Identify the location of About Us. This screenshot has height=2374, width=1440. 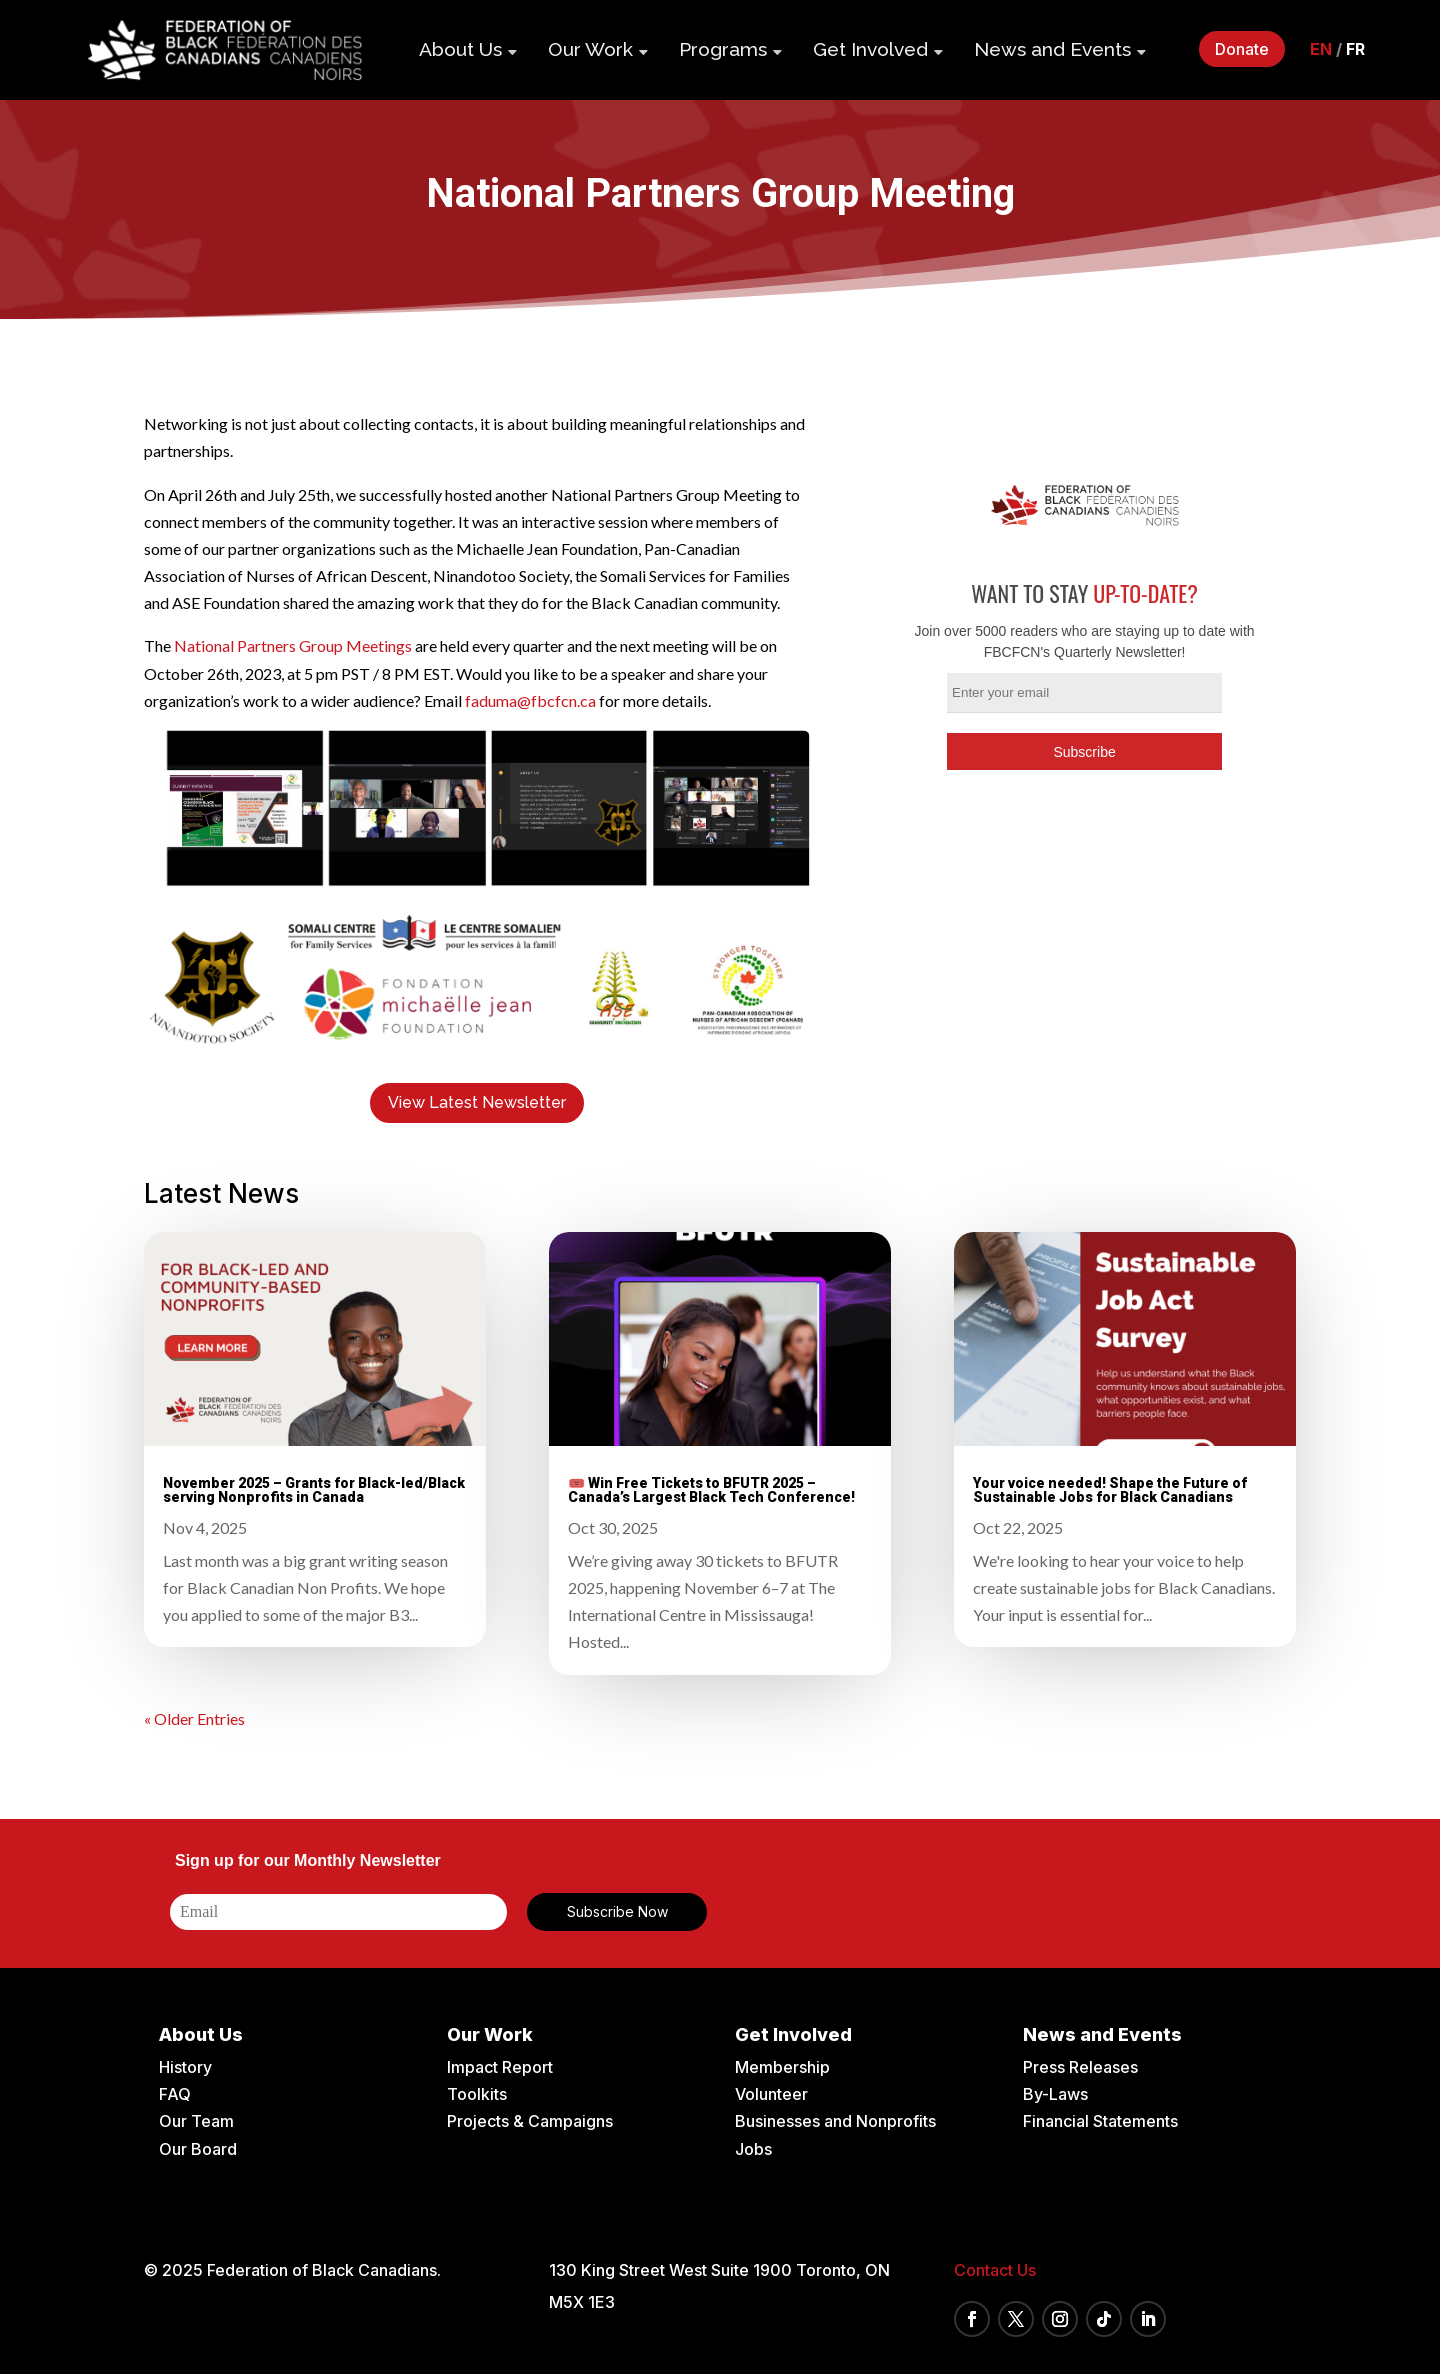
(460, 49).